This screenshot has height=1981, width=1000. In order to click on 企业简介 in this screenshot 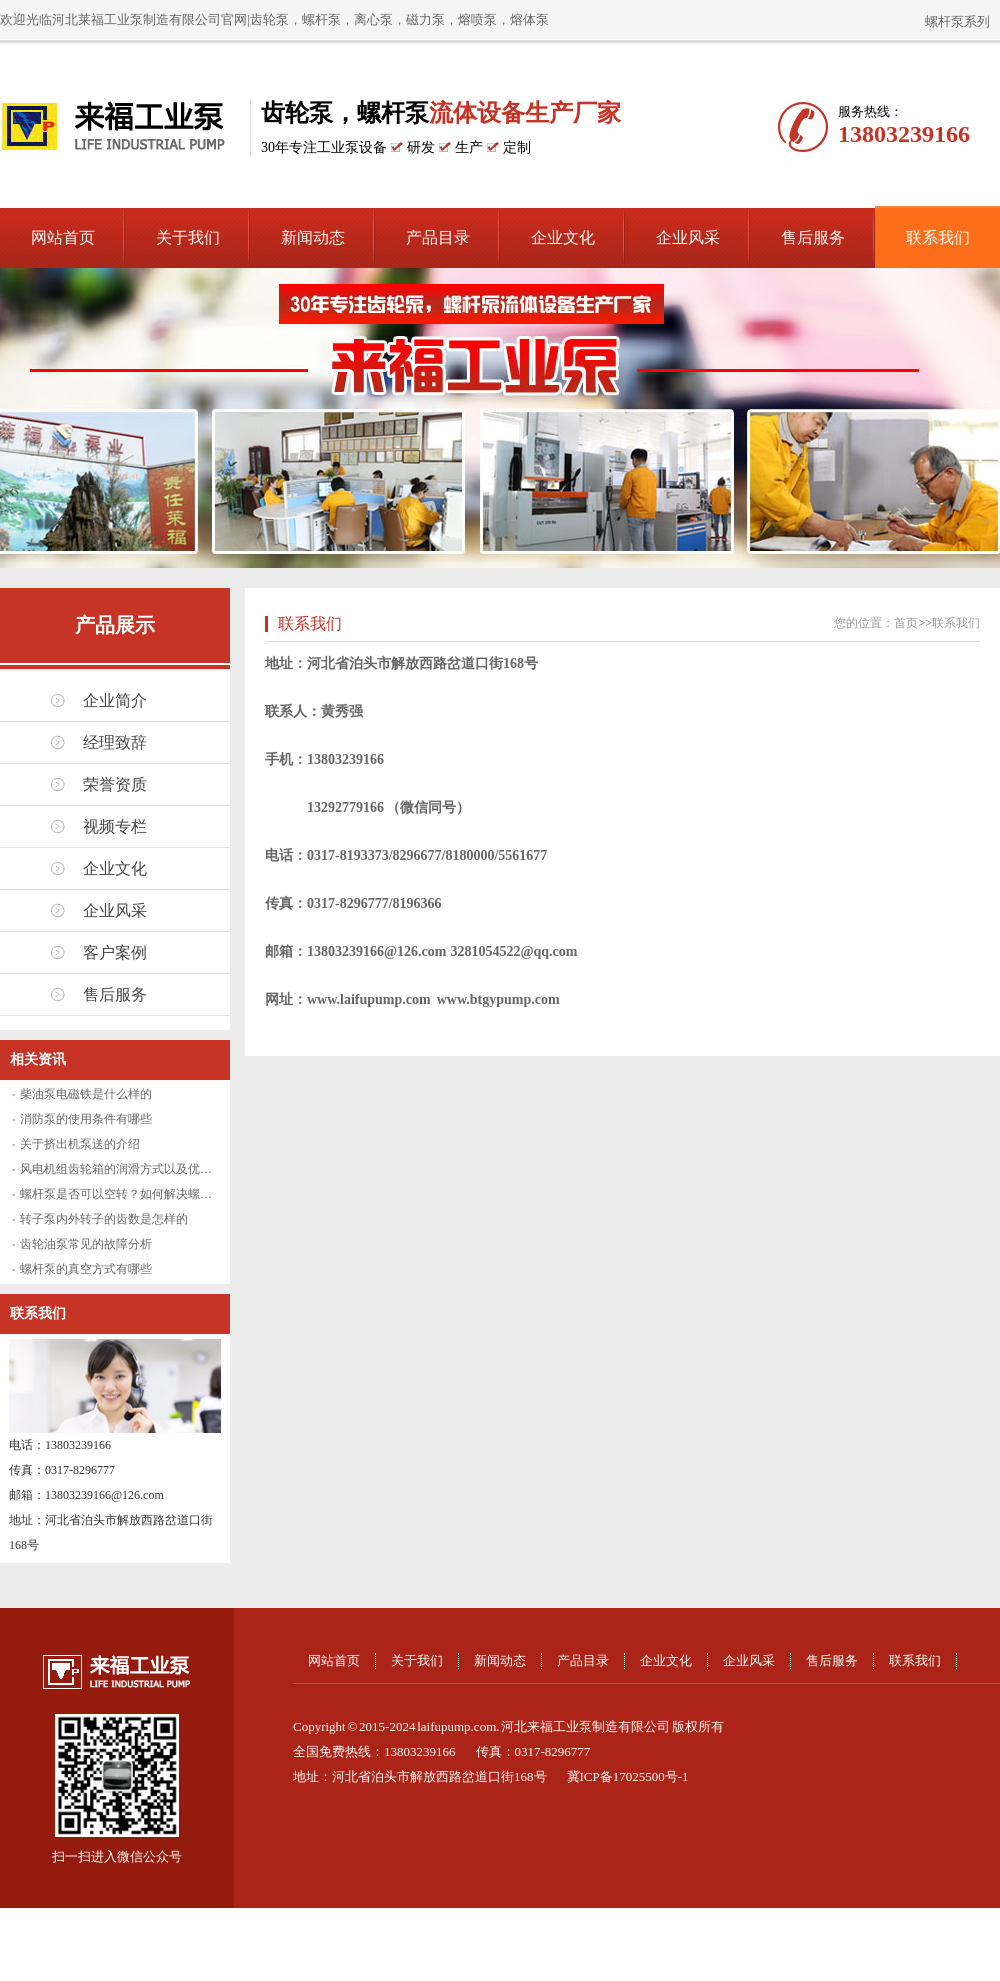, I will do `click(115, 700)`.